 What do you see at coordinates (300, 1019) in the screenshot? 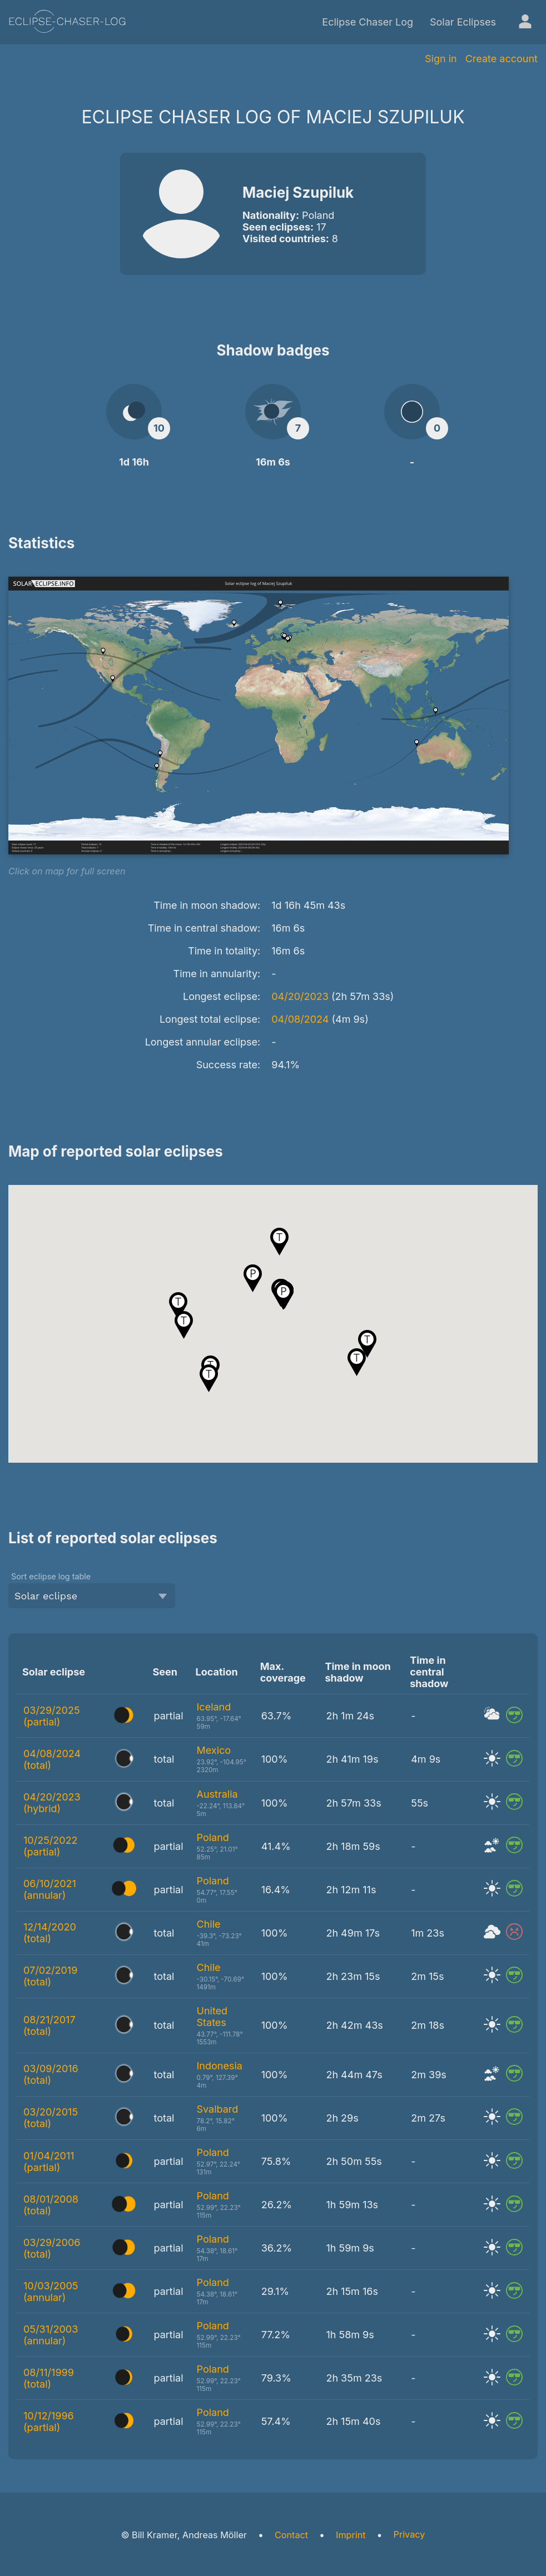
I see `04/08/2024` at bounding box center [300, 1019].